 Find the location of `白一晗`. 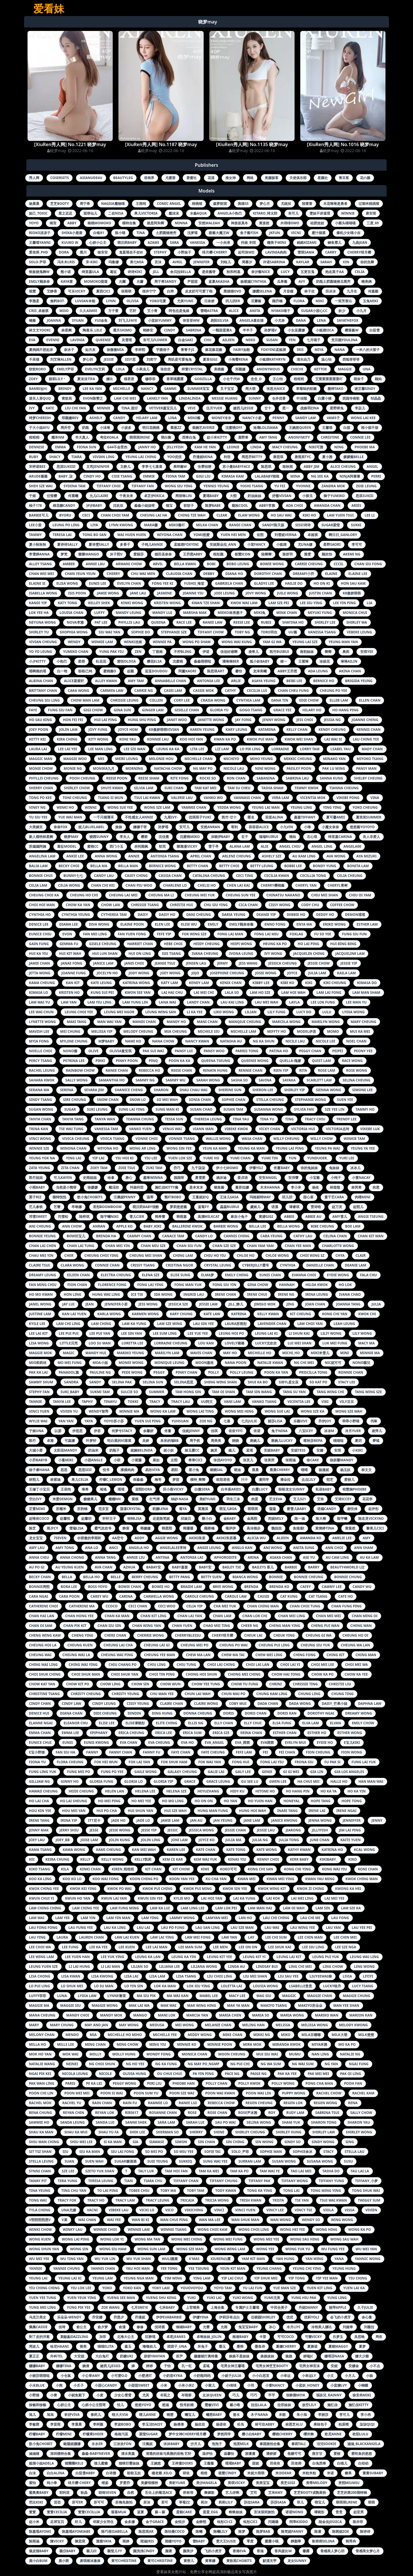

白一晗 is located at coordinates (62, 671).